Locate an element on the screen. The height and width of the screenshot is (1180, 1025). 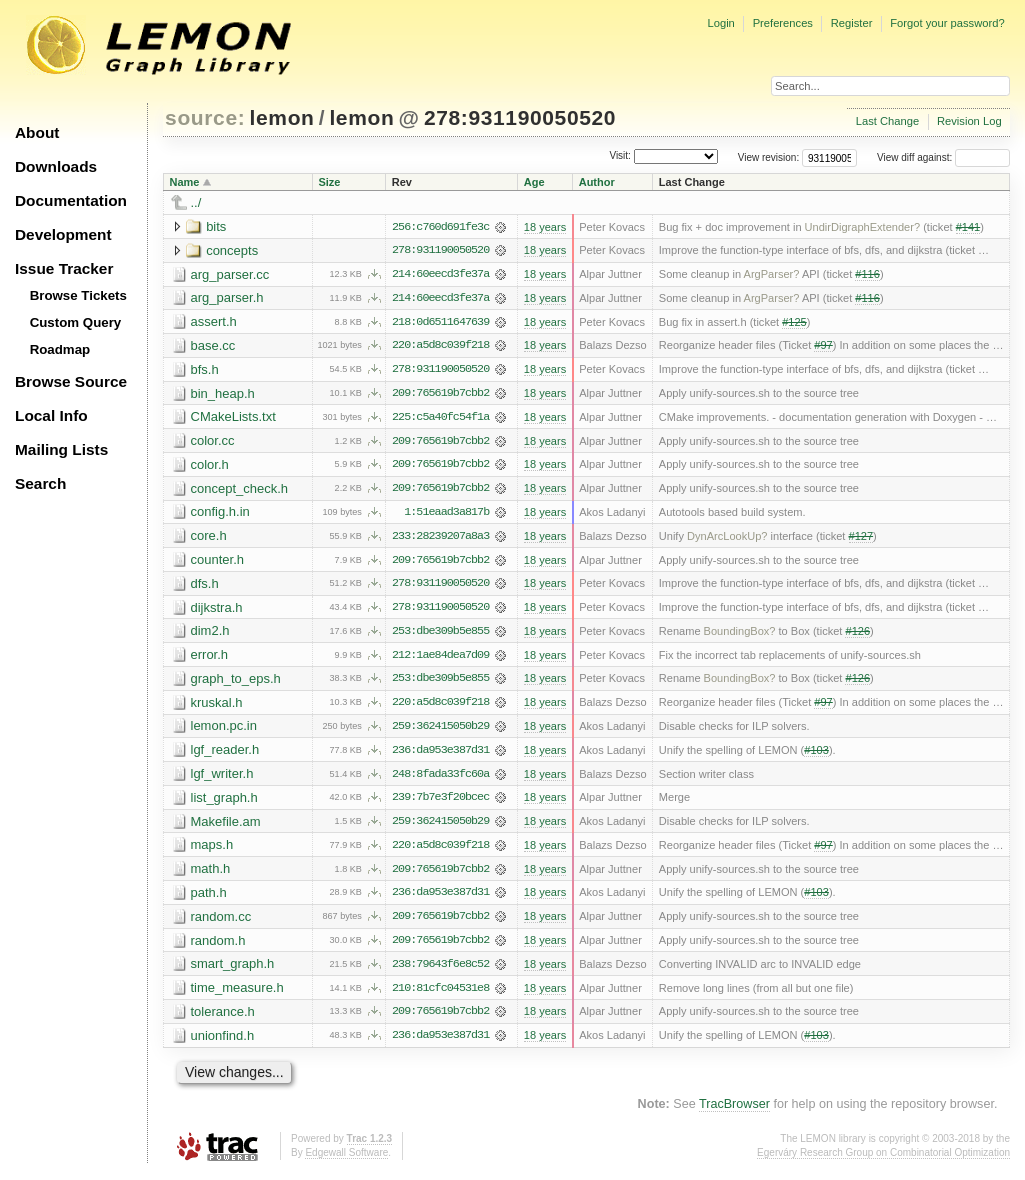
counter.h is located at coordinates (218, 562).